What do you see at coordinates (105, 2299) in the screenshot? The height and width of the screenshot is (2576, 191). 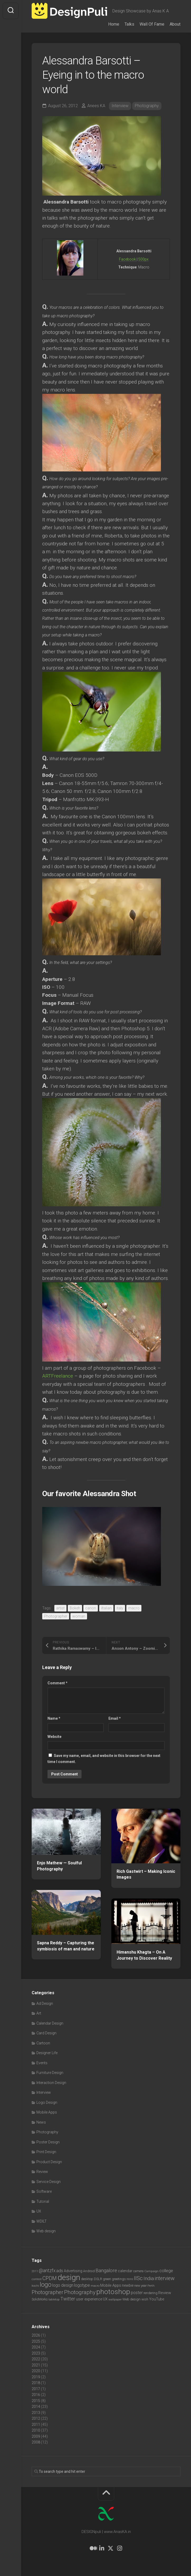 I see `UX [UX (9 items)]` at bounding box center [105, 2299].